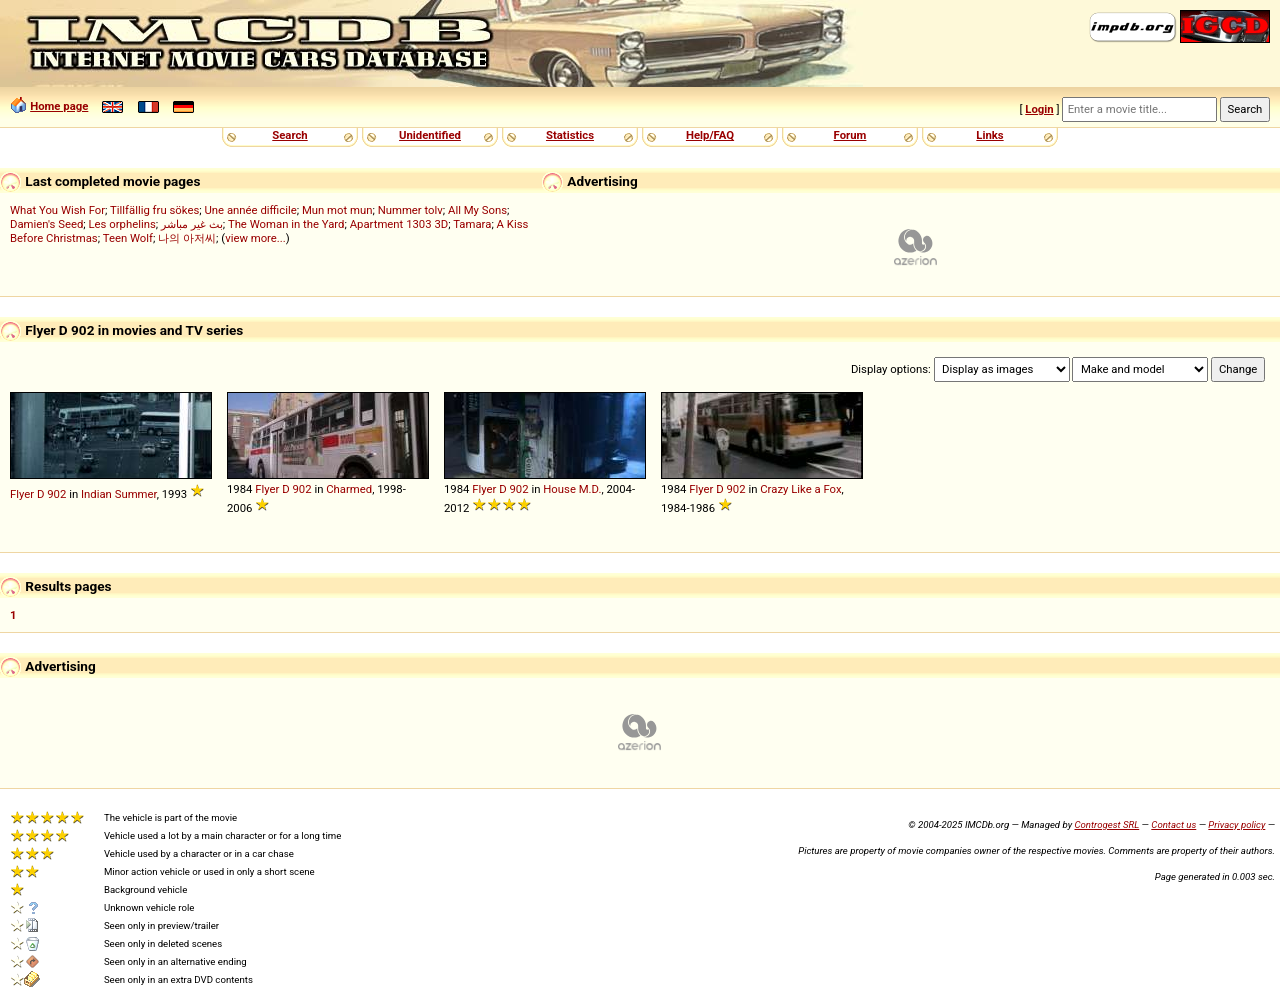 This screenshot has height=989, width=1280. What do you see at coordinates (850, 135) in the screenshot?
I see `Forum` at bounding box center [850, 135].